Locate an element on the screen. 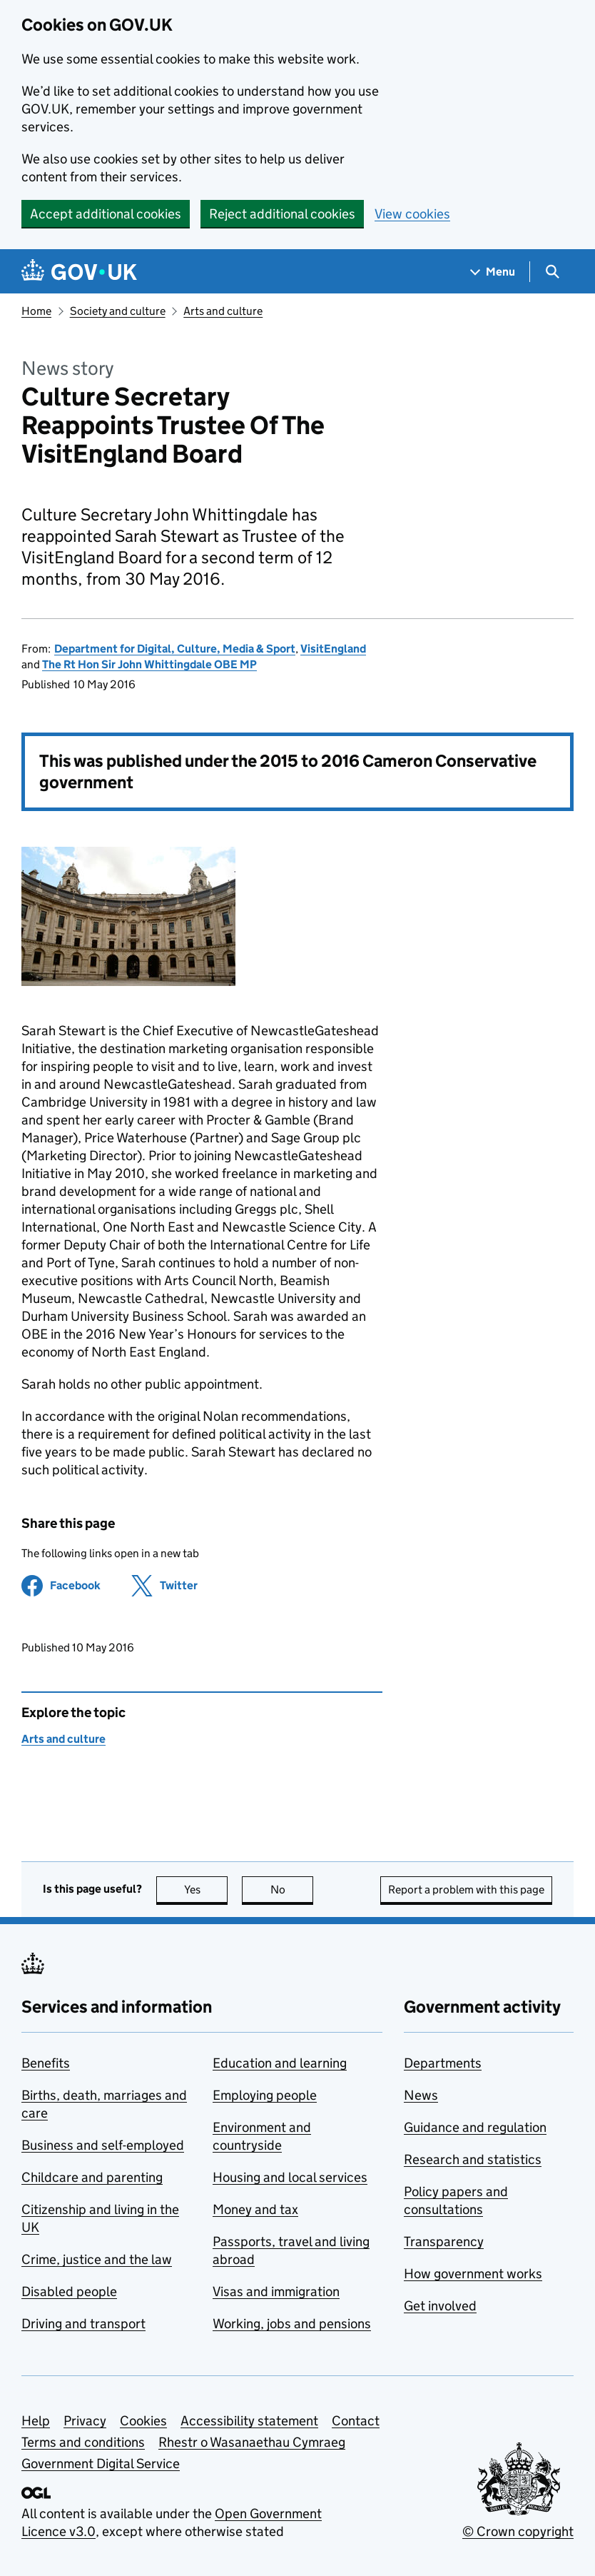 The width and height of the screenshot is (595, 2576). Department for Digital, Culture, Media & Sport is located at coordinates (174, 648).